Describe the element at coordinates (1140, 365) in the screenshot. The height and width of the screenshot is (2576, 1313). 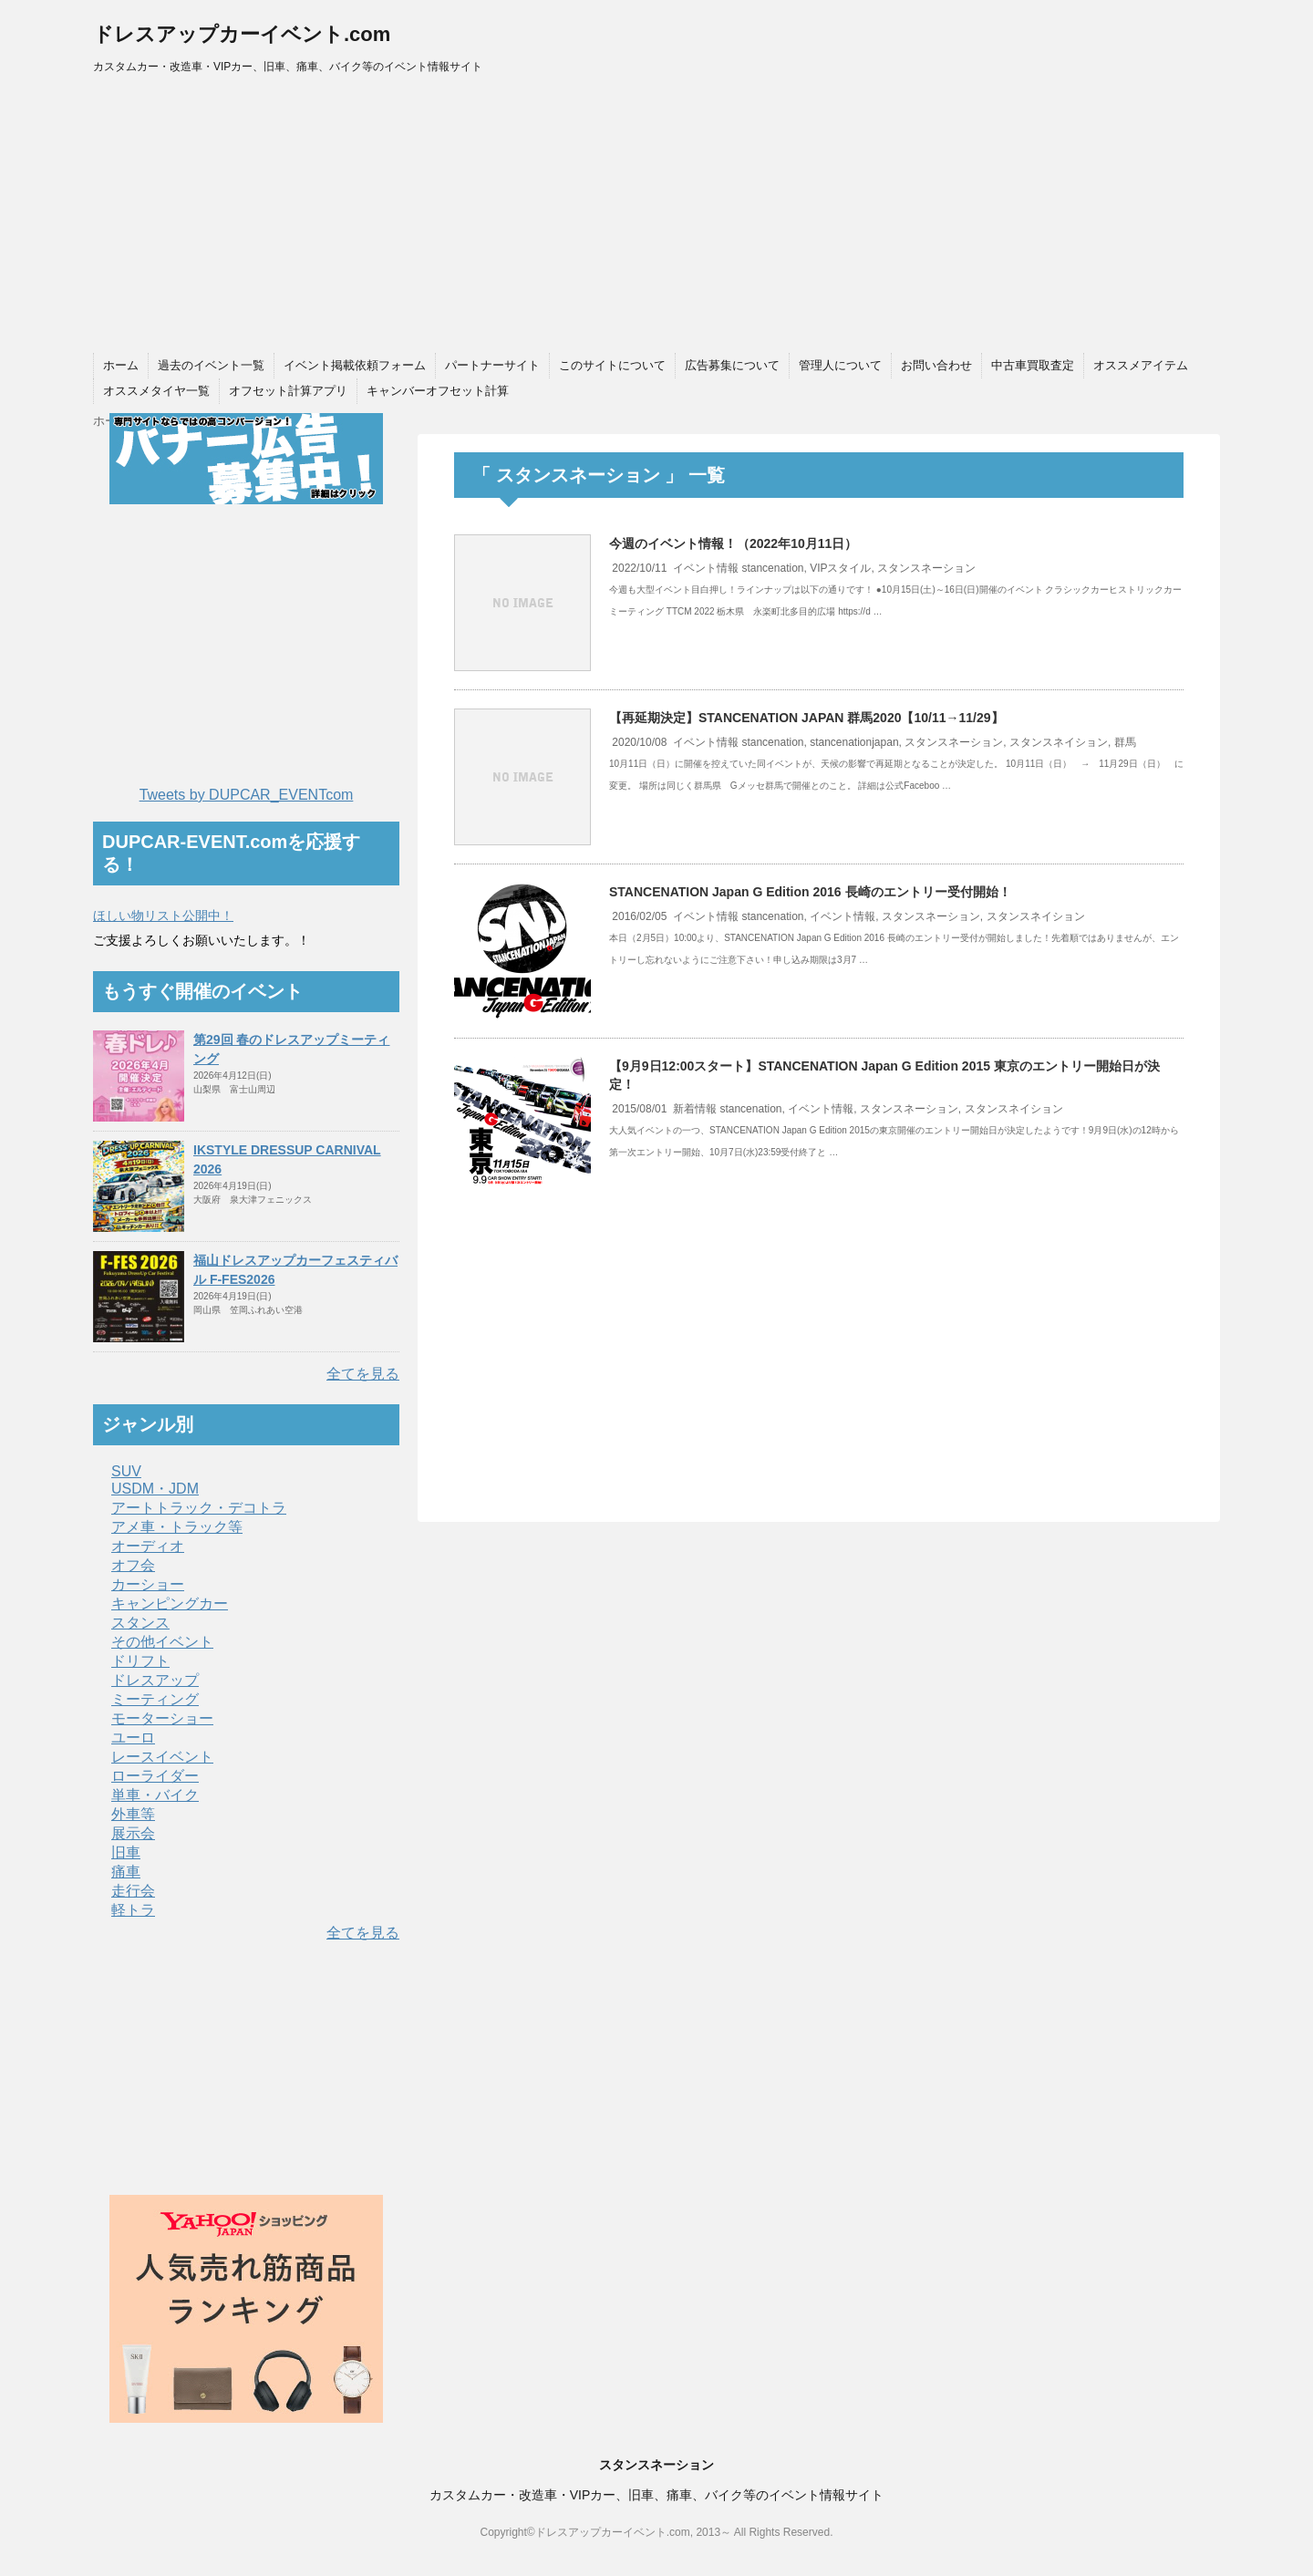
I see `オススメアイテム` at that location.